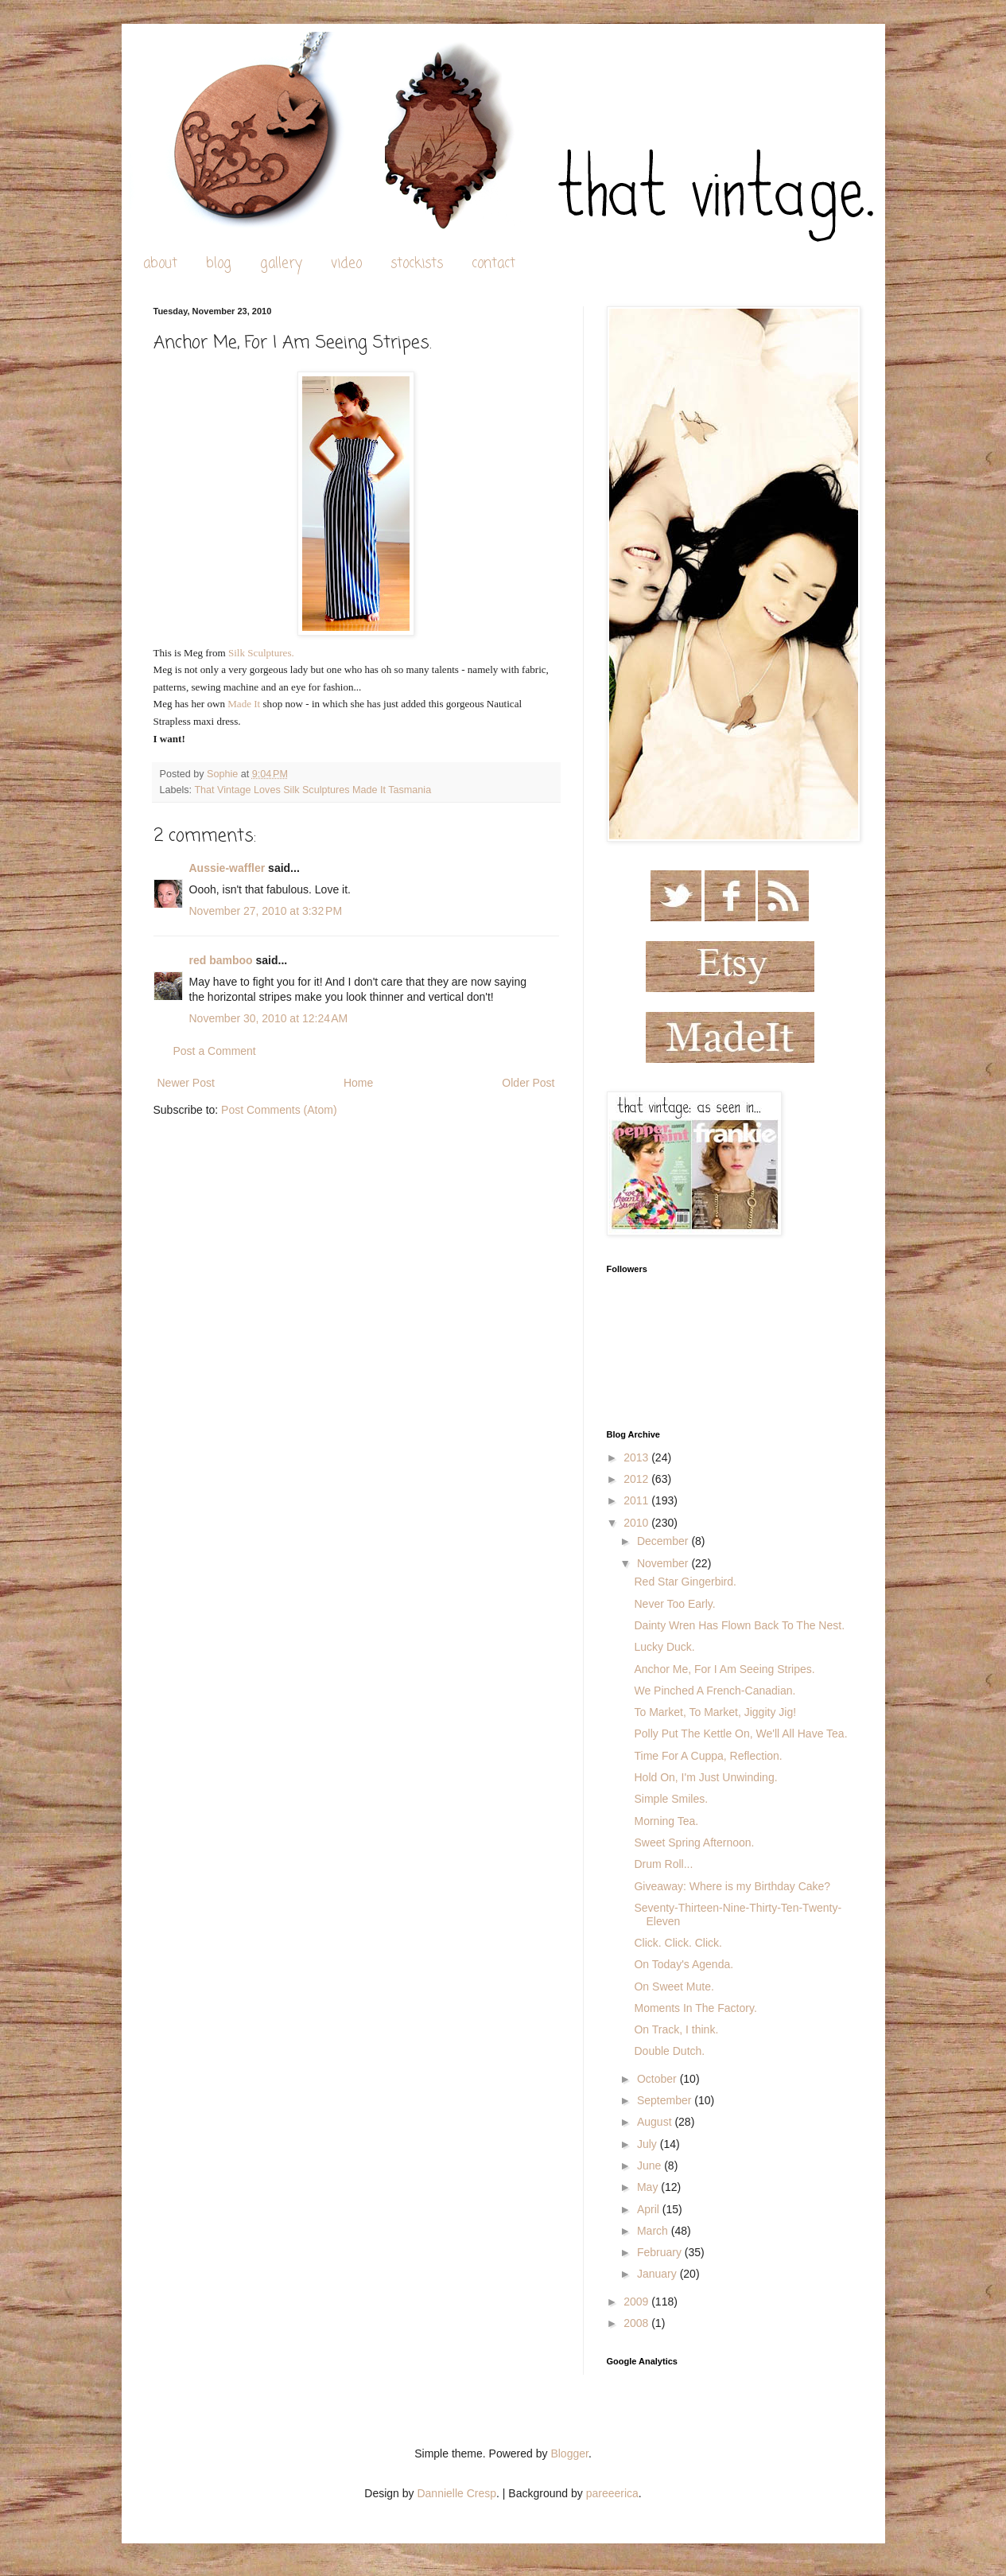 The height and width of the screenshot is (2576, 1006). What do you see at coordinates (649, 2187) in the screenshot?
I see `May` at bounding box center [649, 2187].